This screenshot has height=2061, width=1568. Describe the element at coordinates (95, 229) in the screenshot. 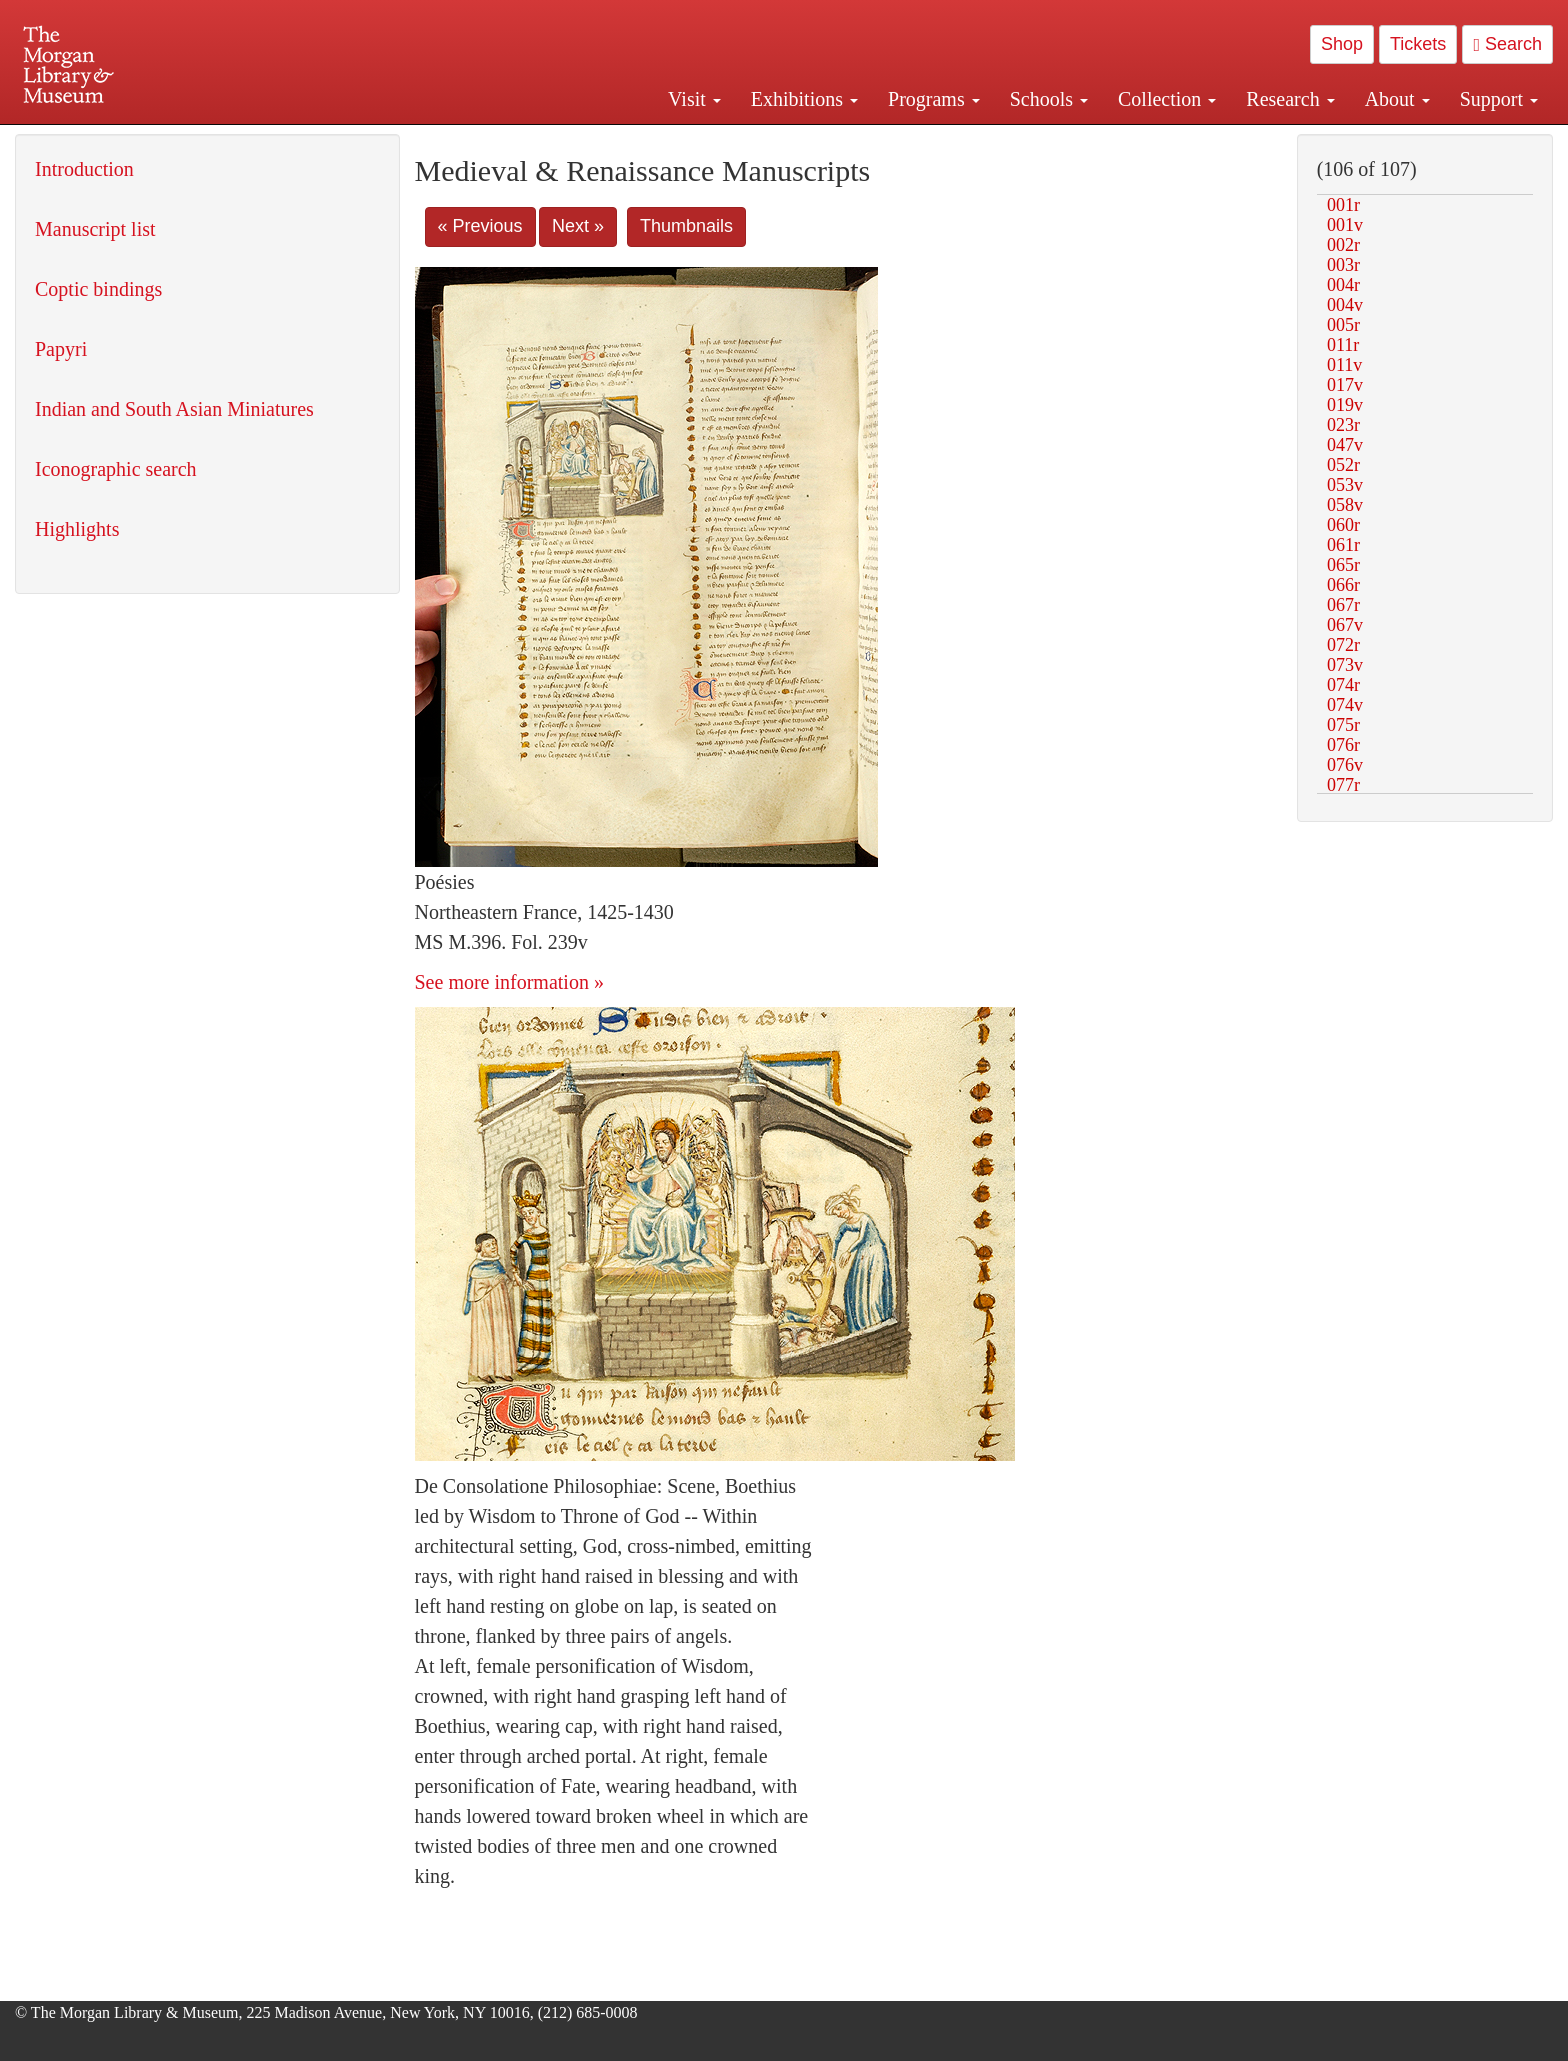

I see `Manuscript list` at that location.